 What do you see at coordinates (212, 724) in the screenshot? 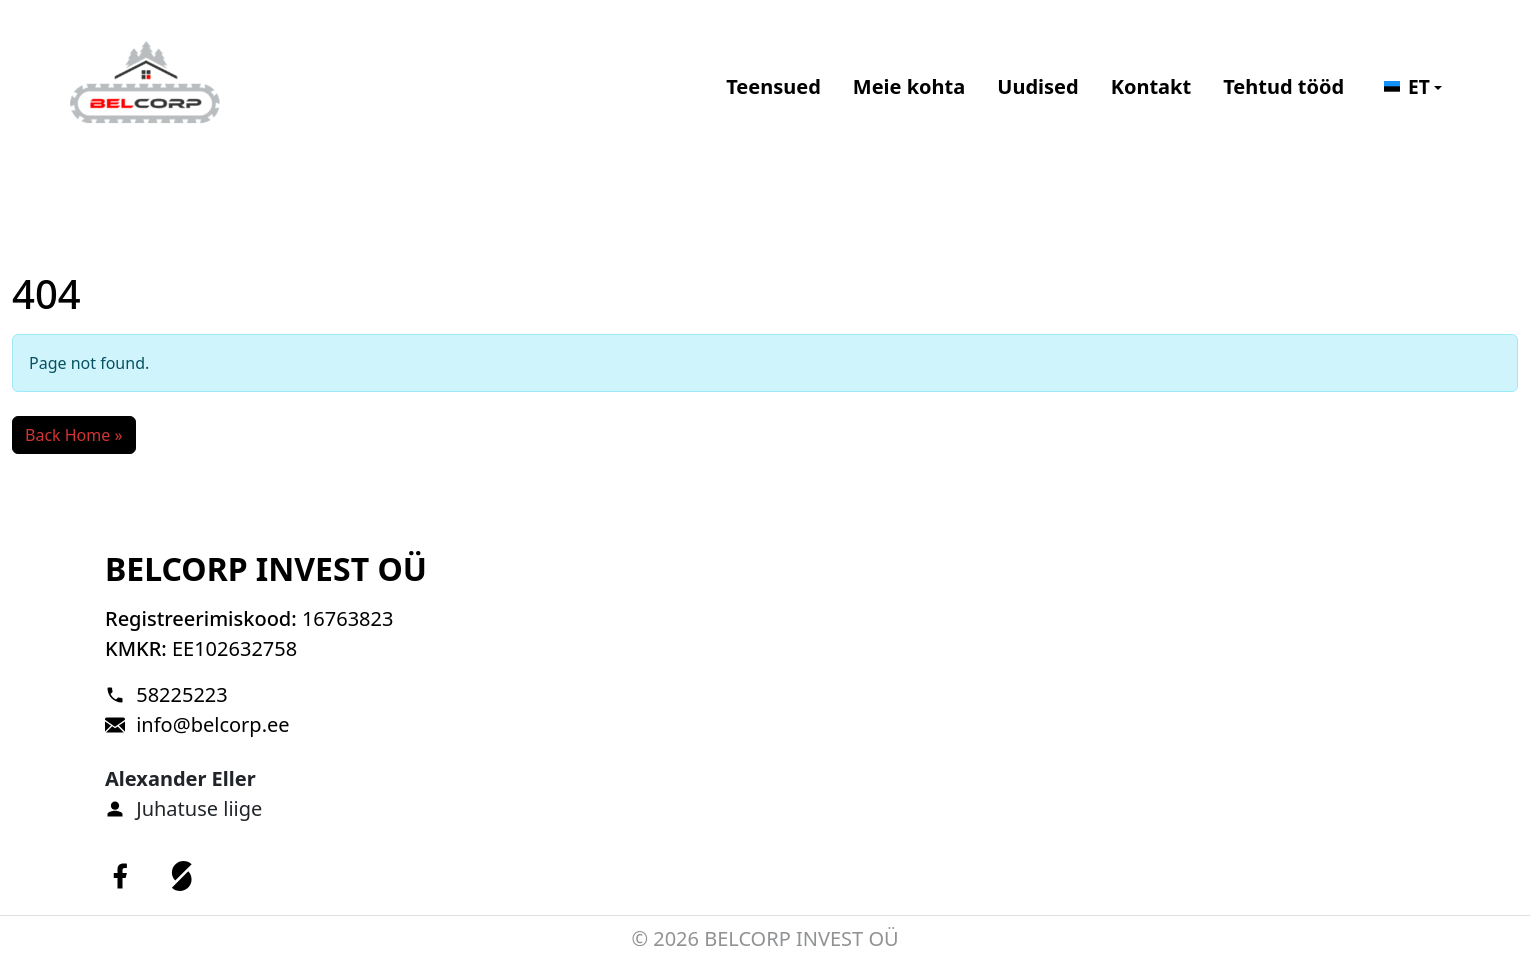
I see `info@belcorp.ee` at bounding box center [212, 724].